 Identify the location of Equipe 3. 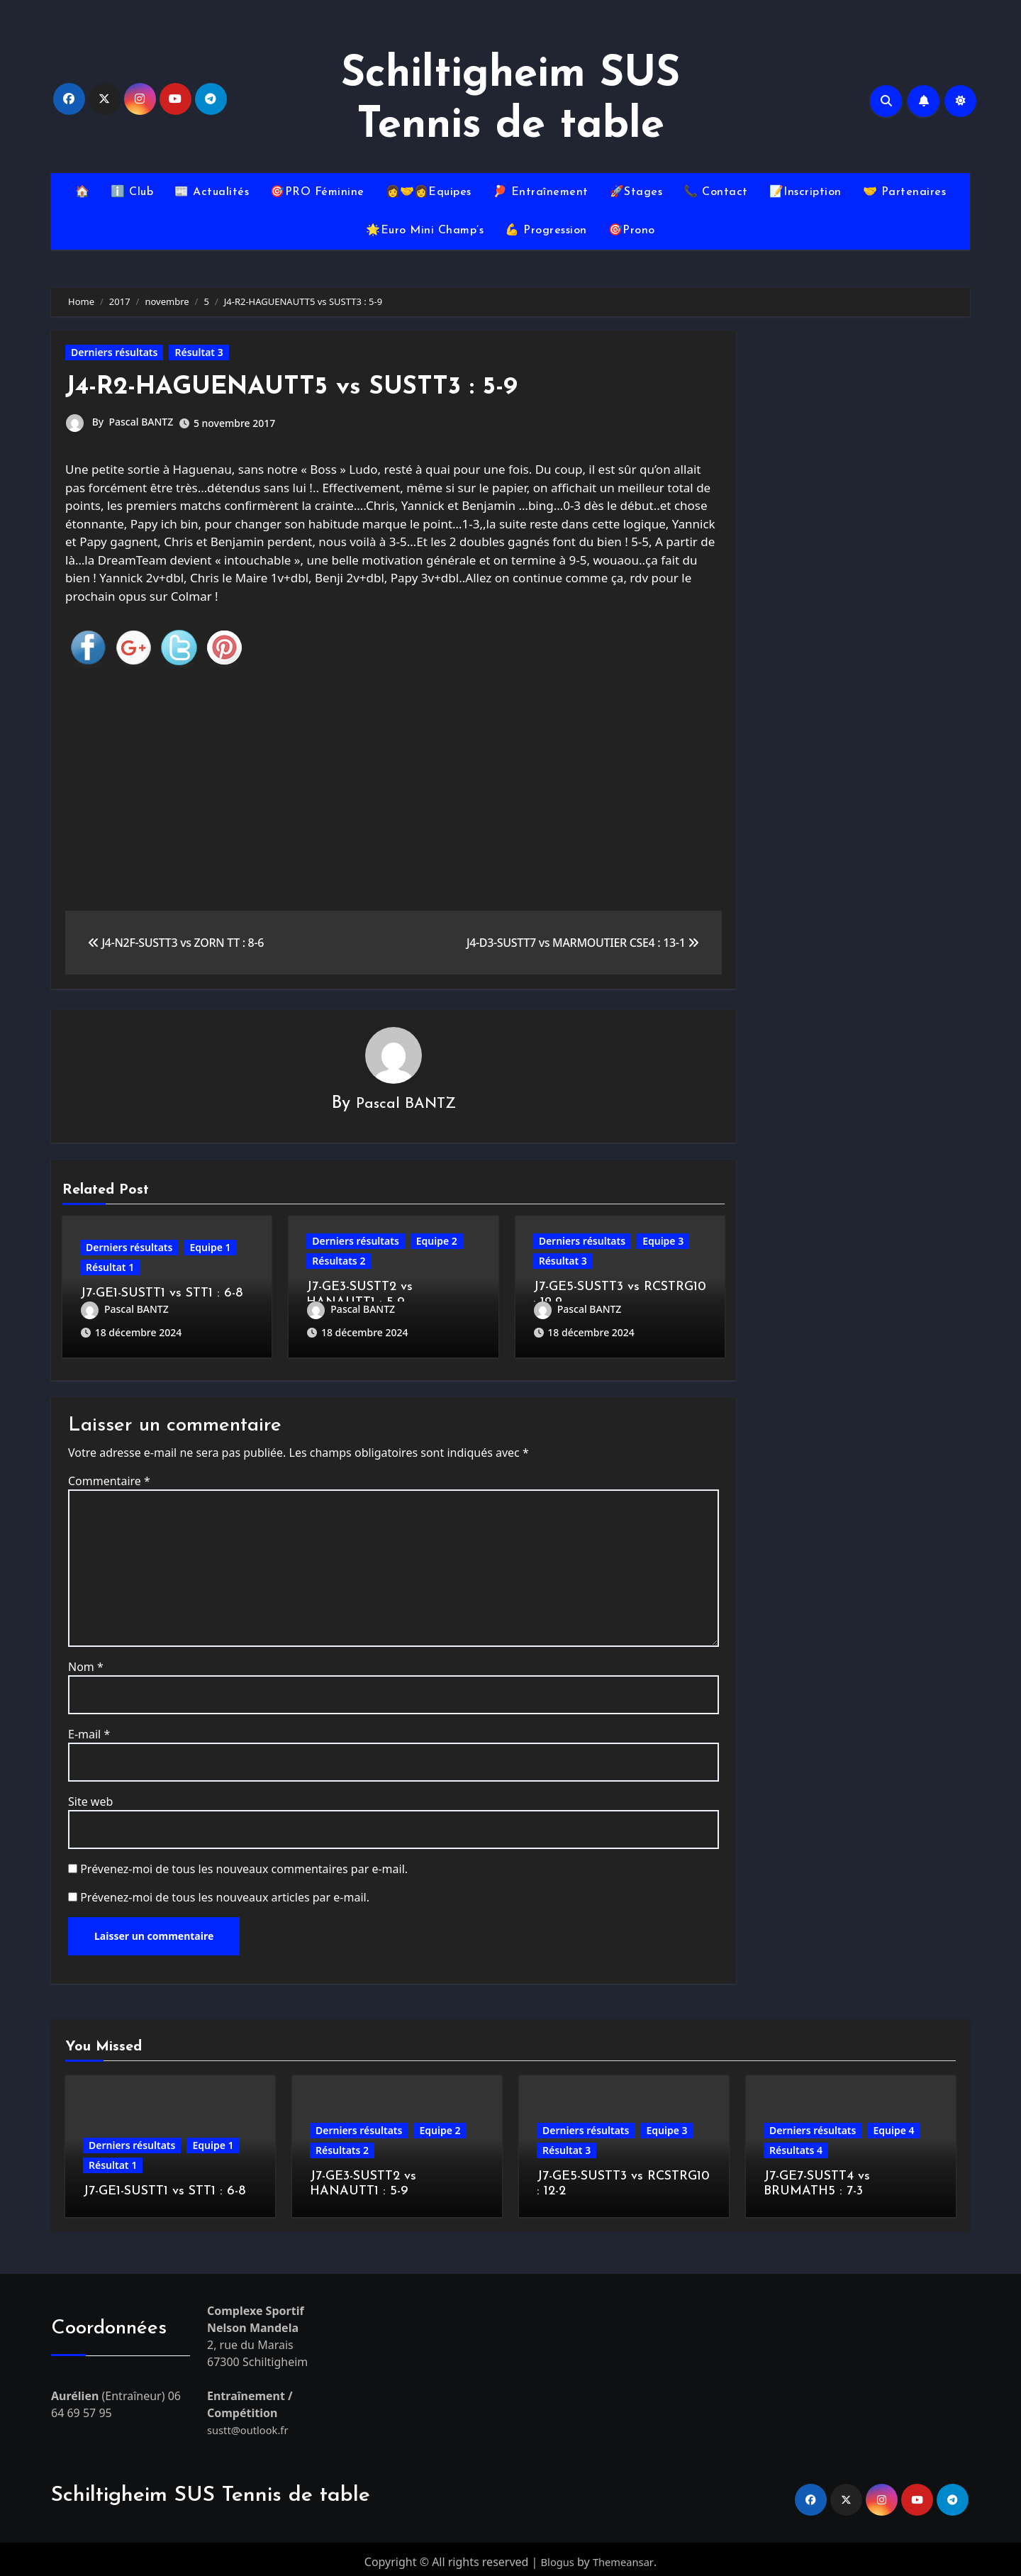
(663, 1241).